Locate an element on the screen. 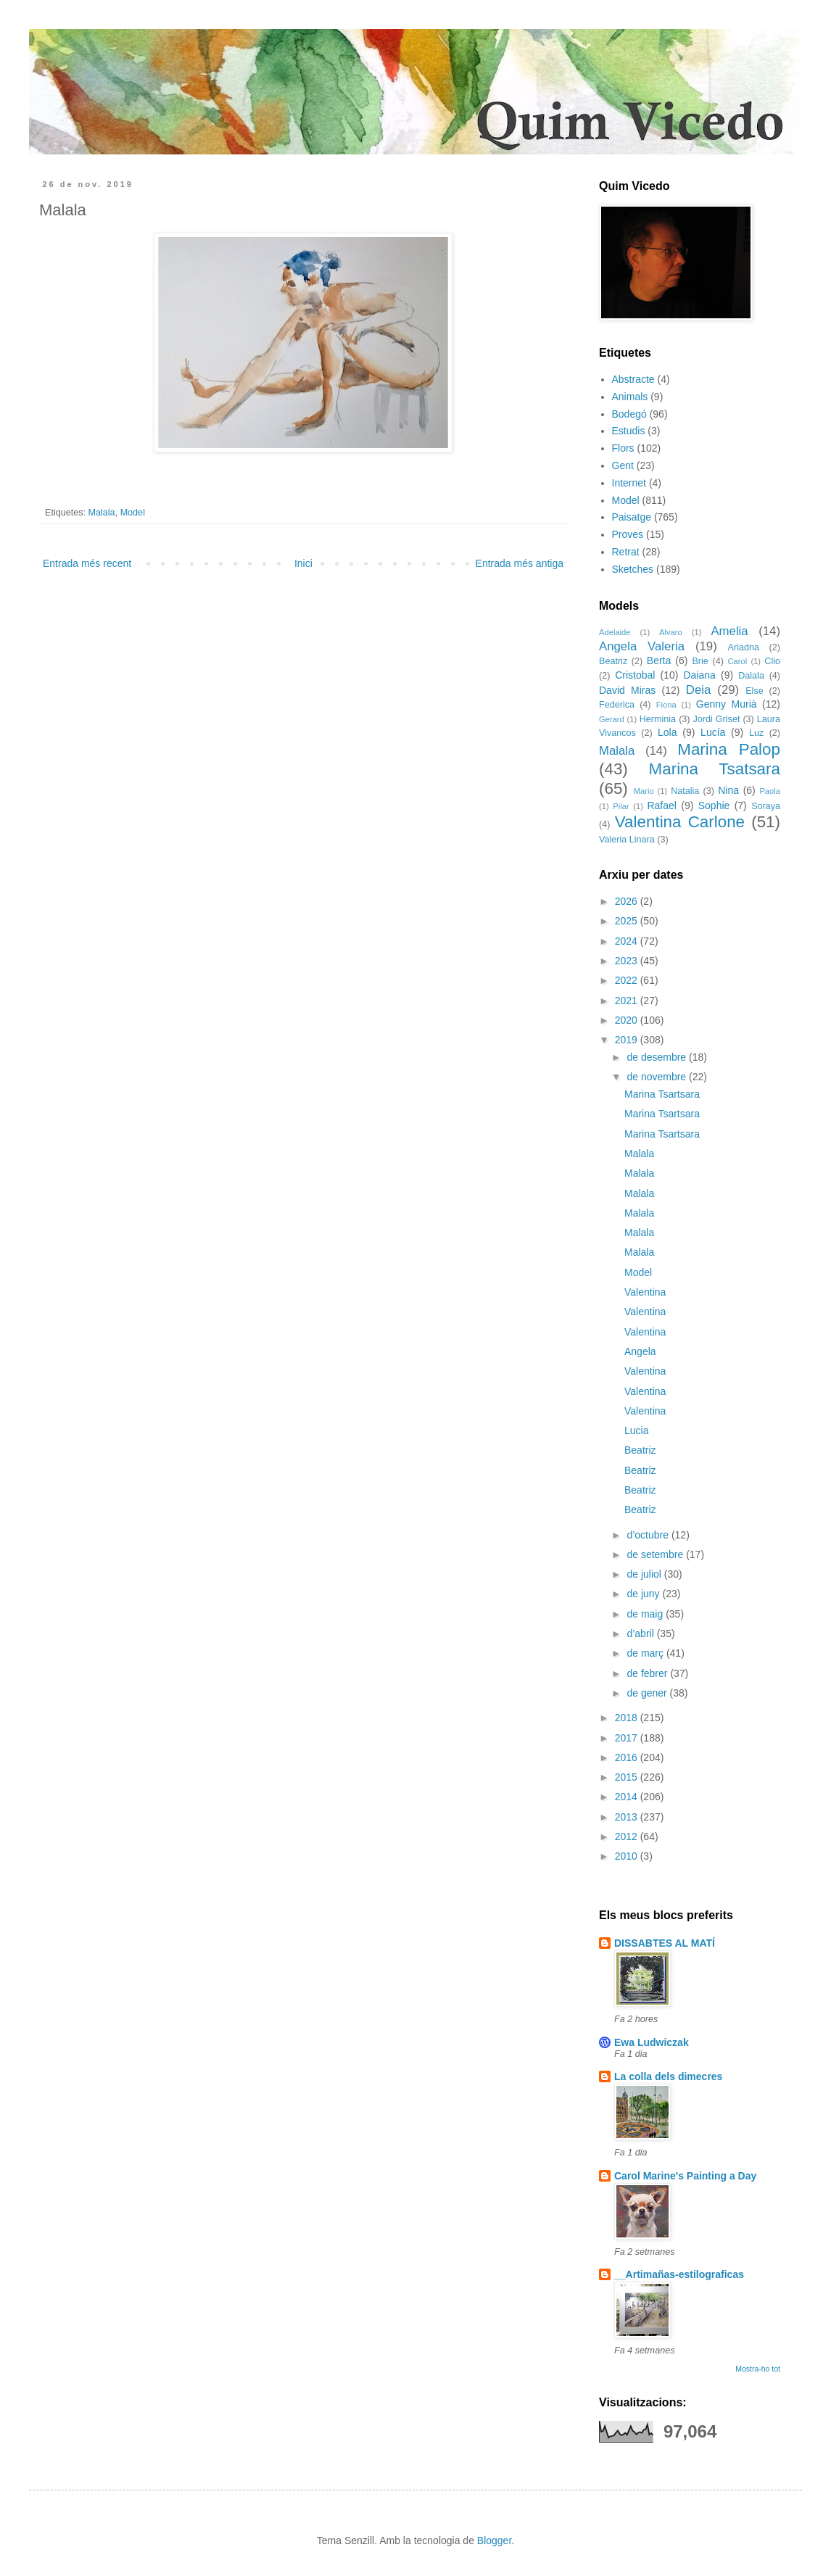 The width and height of the screenshot is (831, 2576). Inici is located at coordinates (303, 563).